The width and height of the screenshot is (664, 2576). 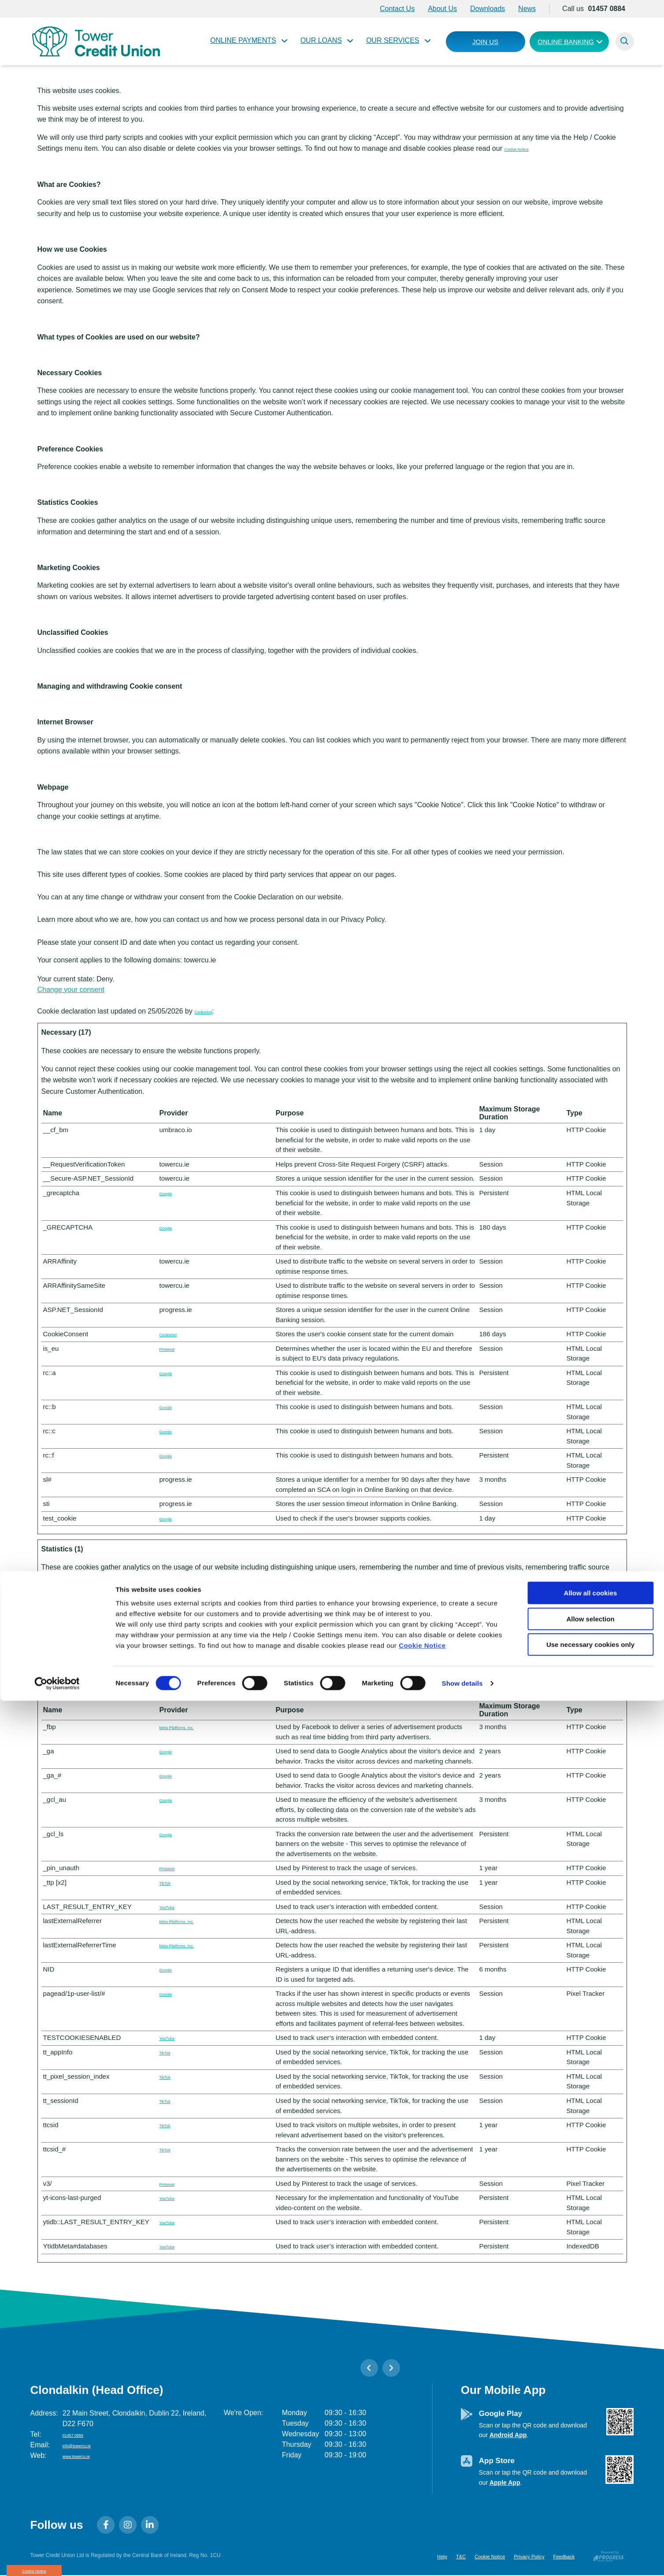 I want to click on TikTok, so click(x=169, y=1617).